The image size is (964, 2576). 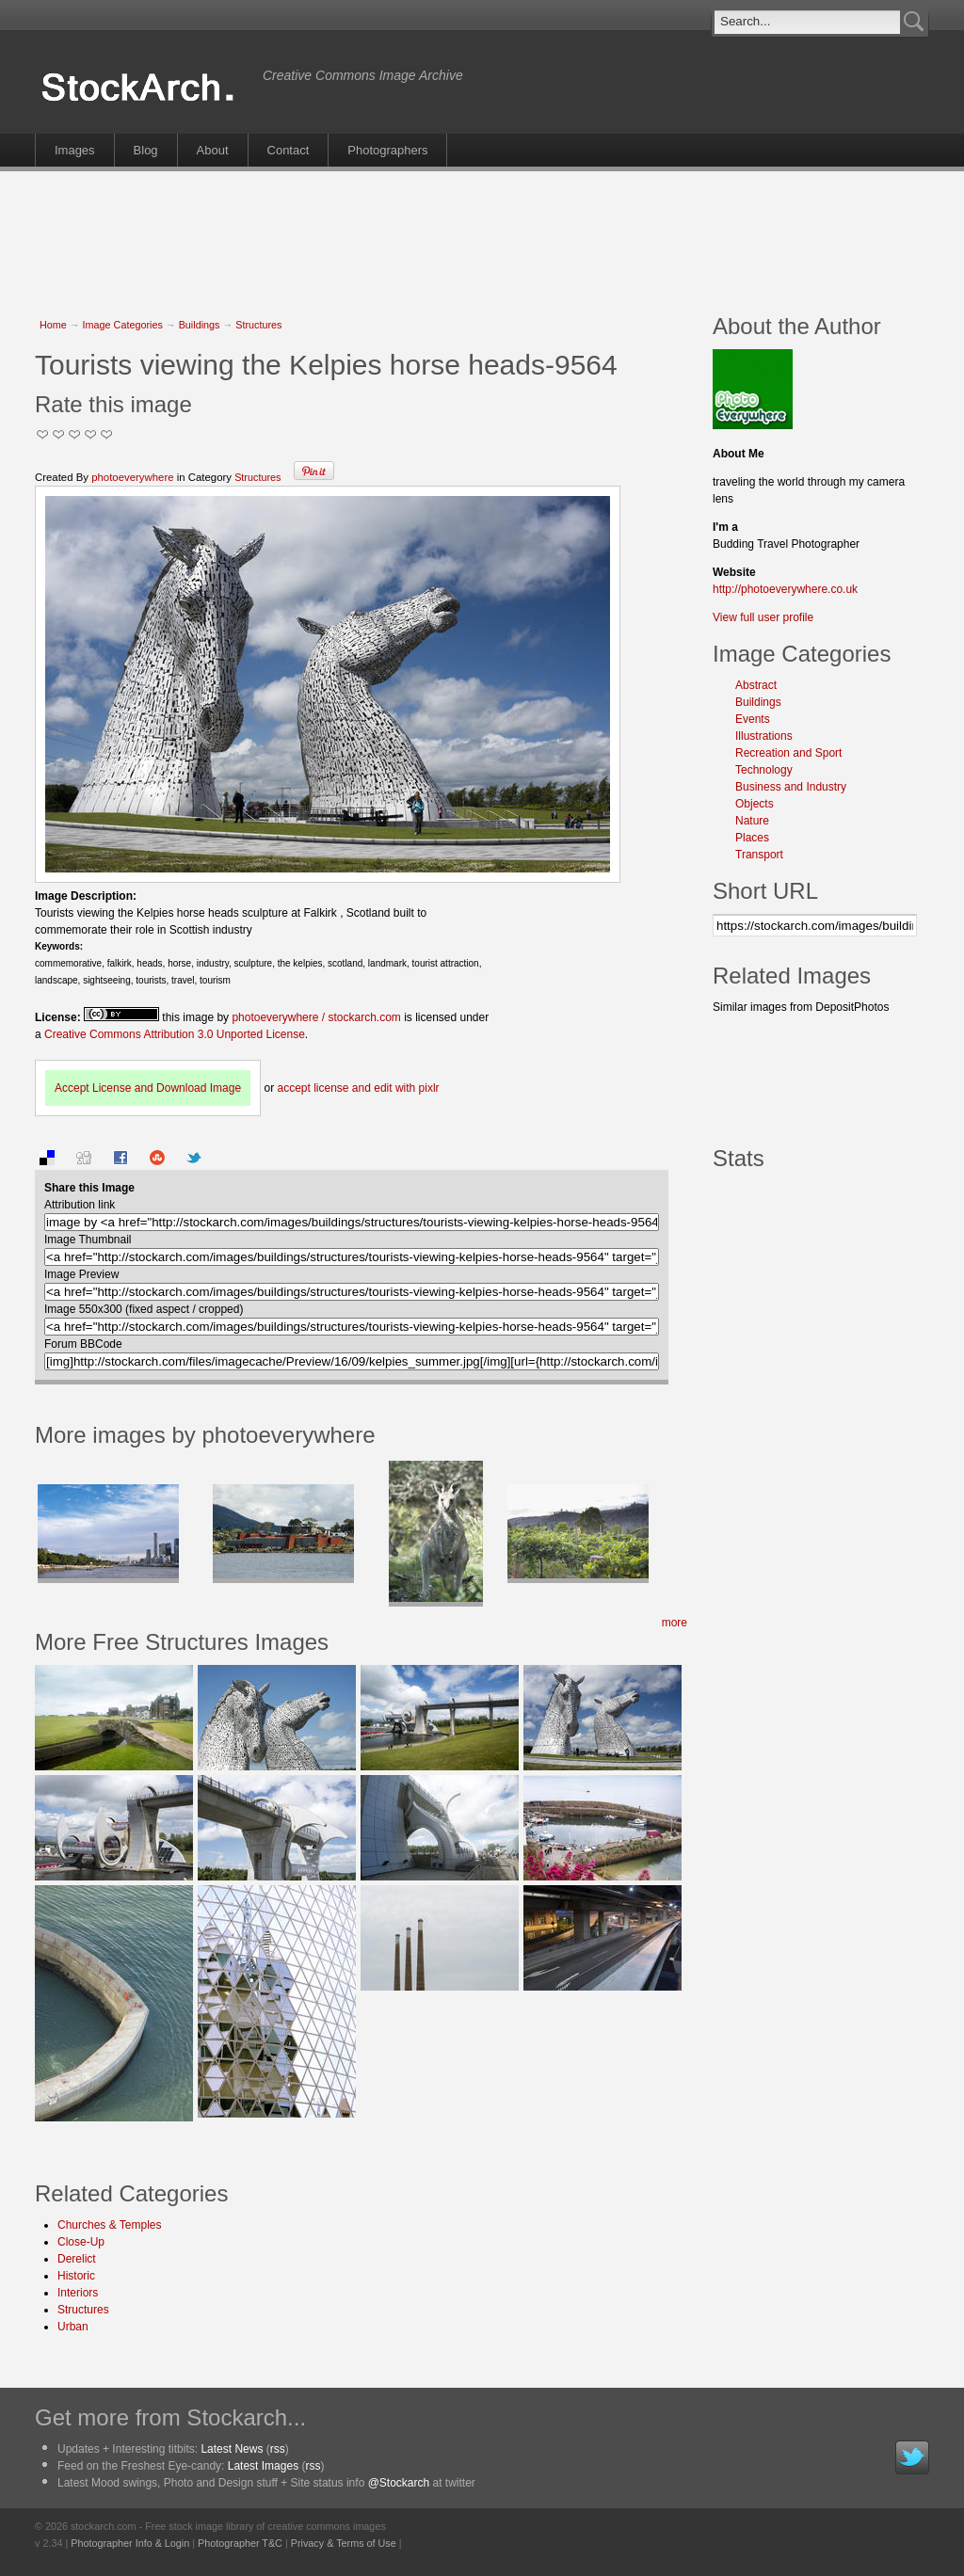 What do you see at coordinates (752, 837) in the screenshot?
I see `Places` at bounding box center [752, 837].